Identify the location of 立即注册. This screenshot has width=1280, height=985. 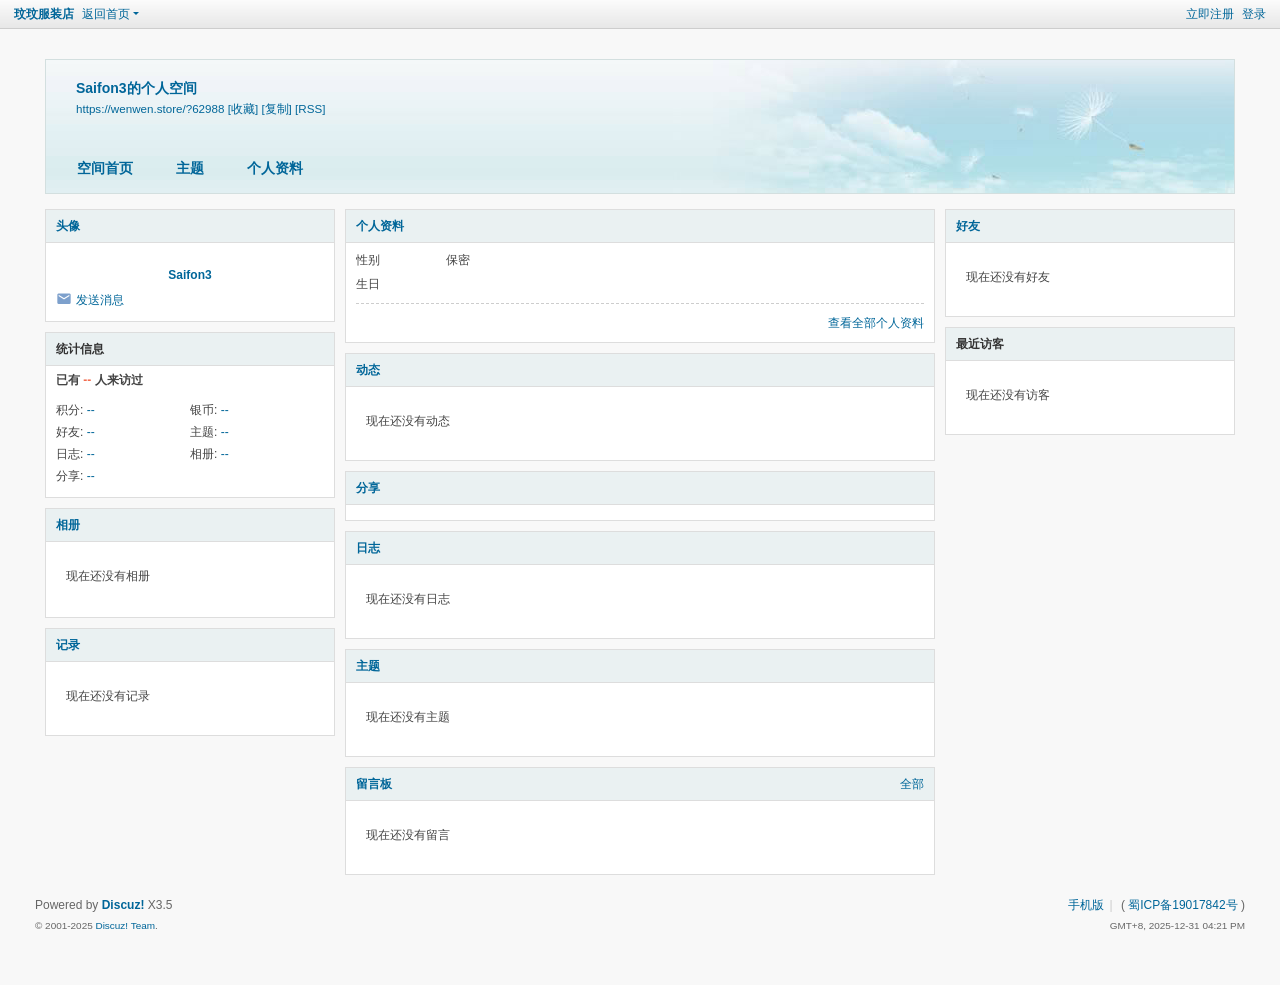
(1210, 14).